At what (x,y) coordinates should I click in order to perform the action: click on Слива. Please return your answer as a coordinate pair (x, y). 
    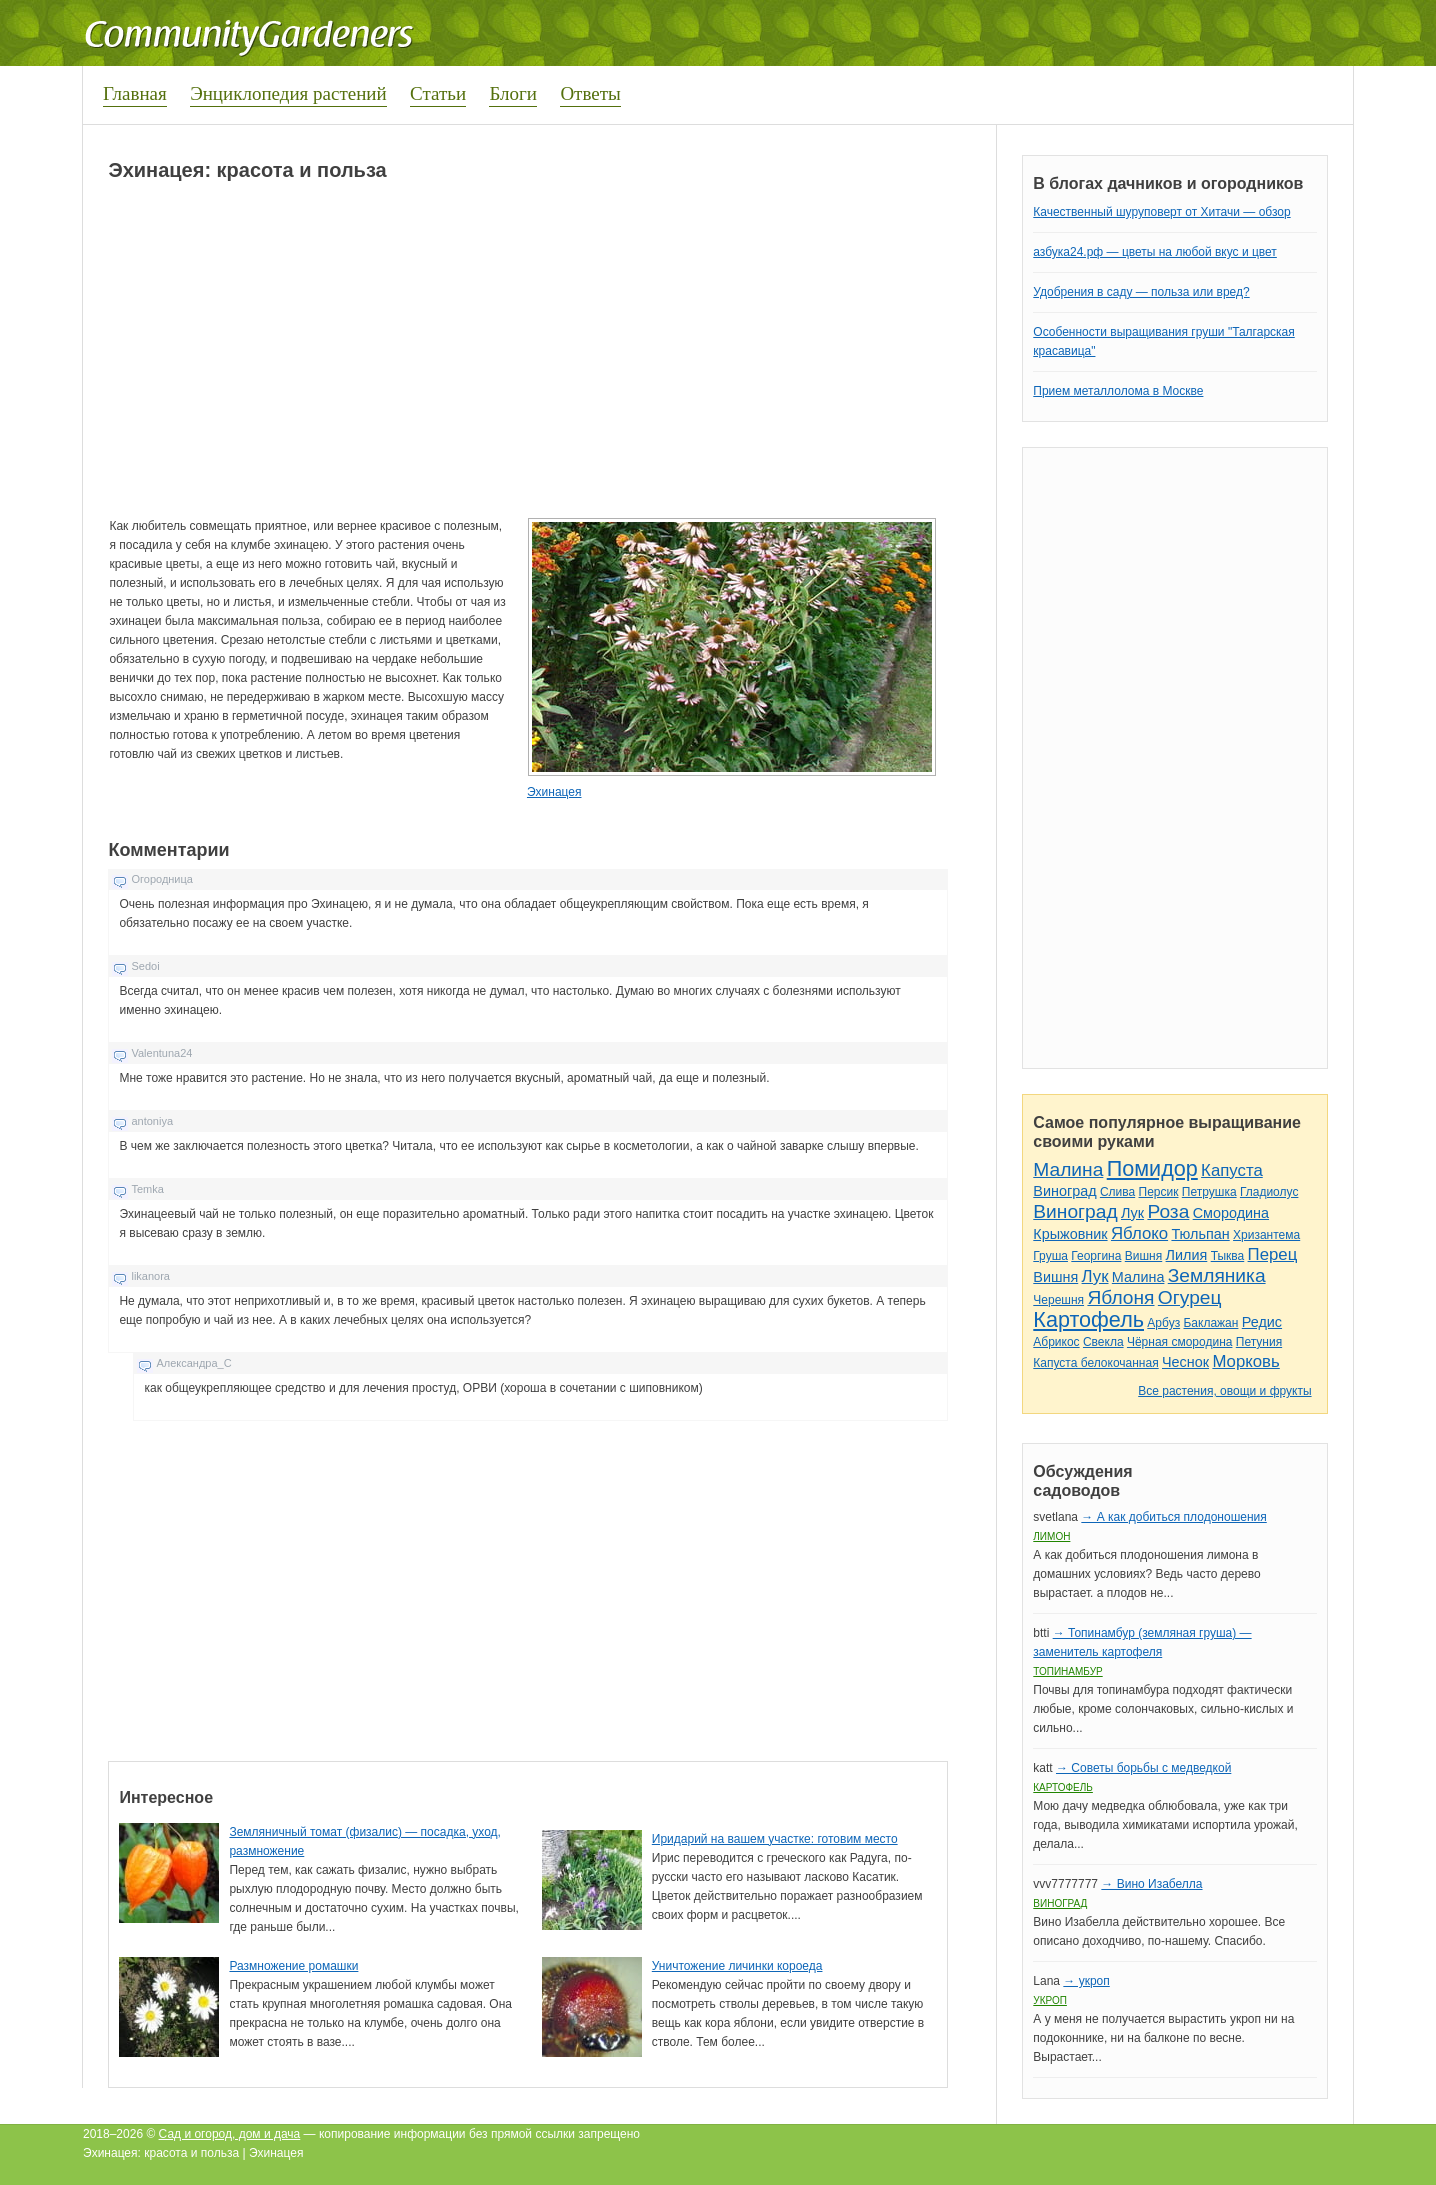
    Looking at the image, I should click on (1117, 1192).